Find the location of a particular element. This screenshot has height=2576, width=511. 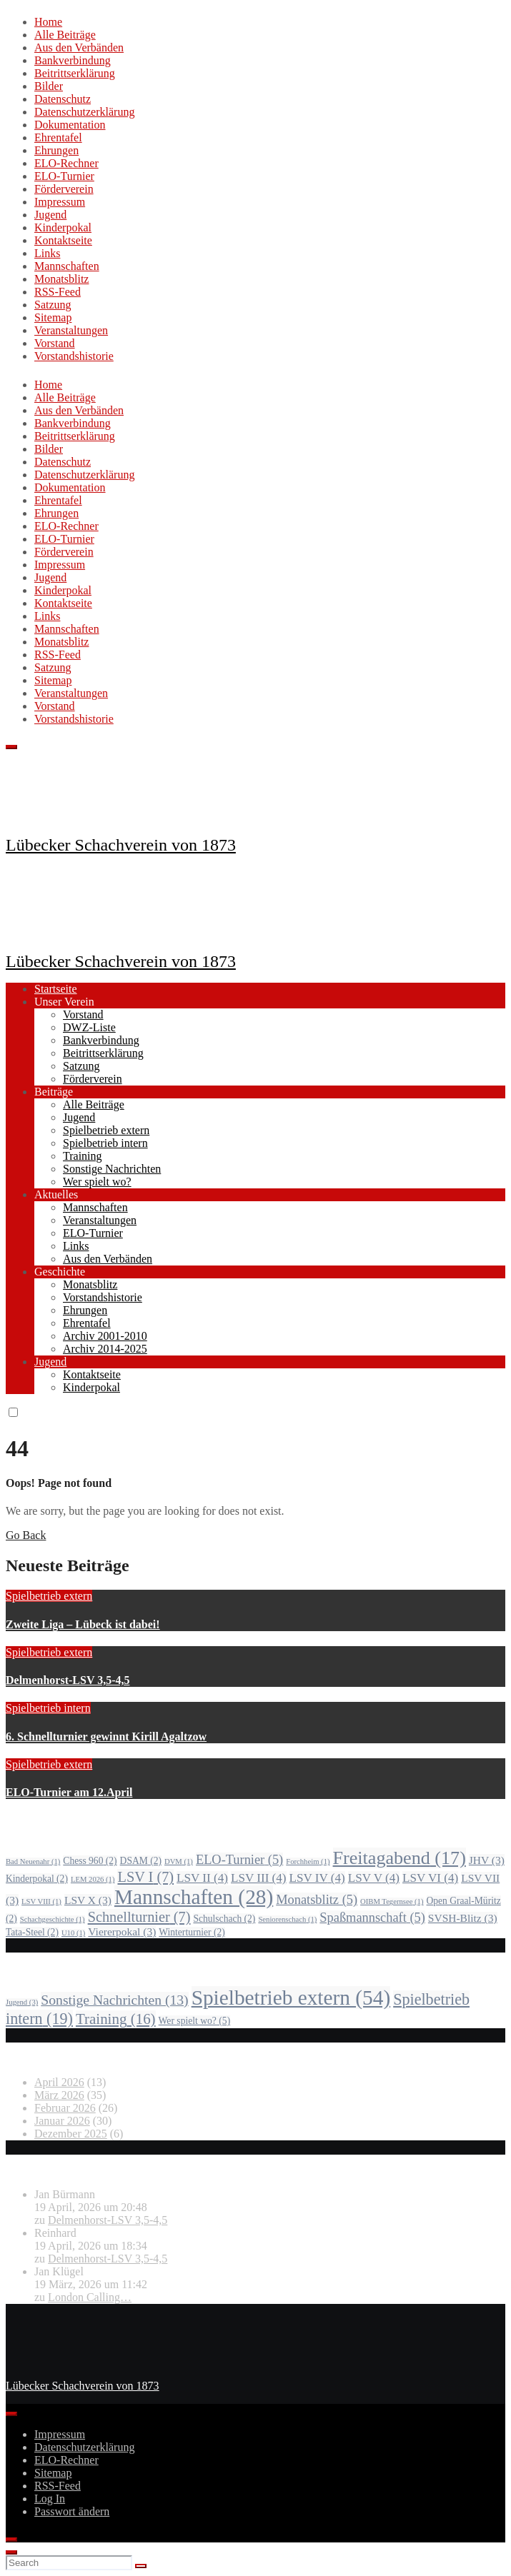

Schulschach [Schulschach (2 Einträge)] is located at coordinates (224, 1918).